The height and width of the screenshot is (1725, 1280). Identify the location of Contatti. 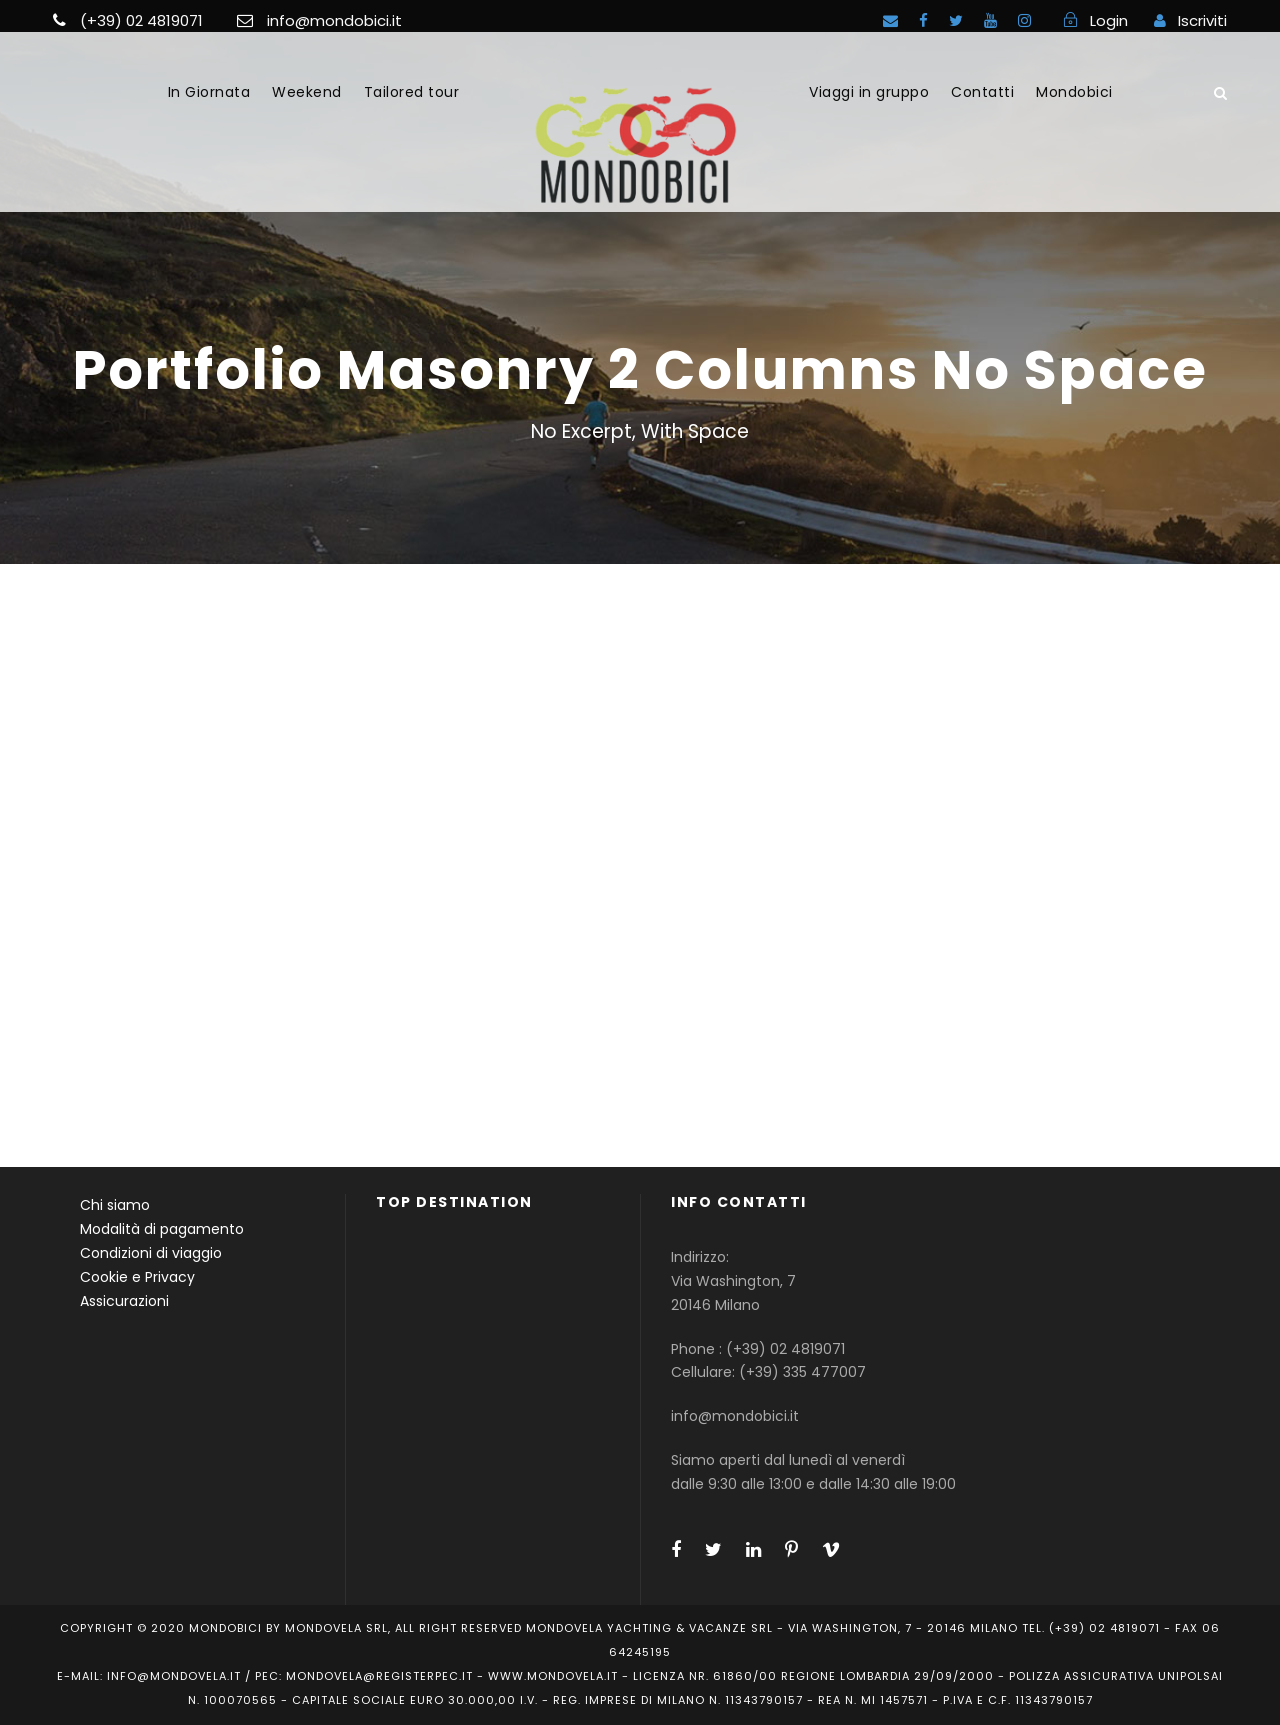
(982, 92).